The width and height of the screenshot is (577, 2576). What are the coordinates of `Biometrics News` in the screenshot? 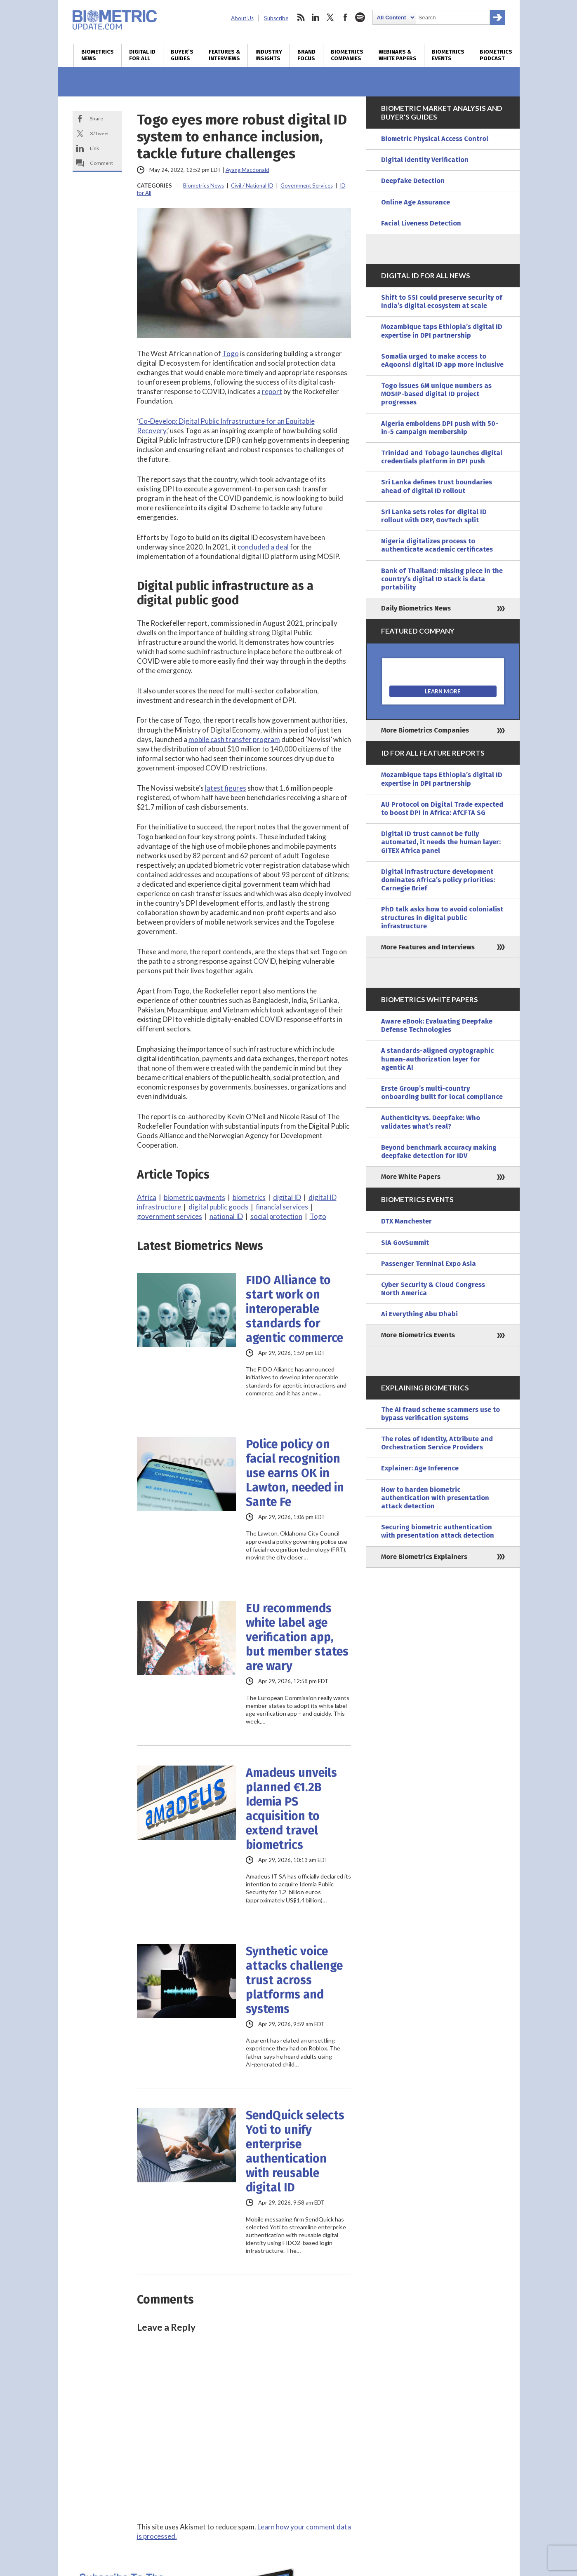 It's located at (97, 55).